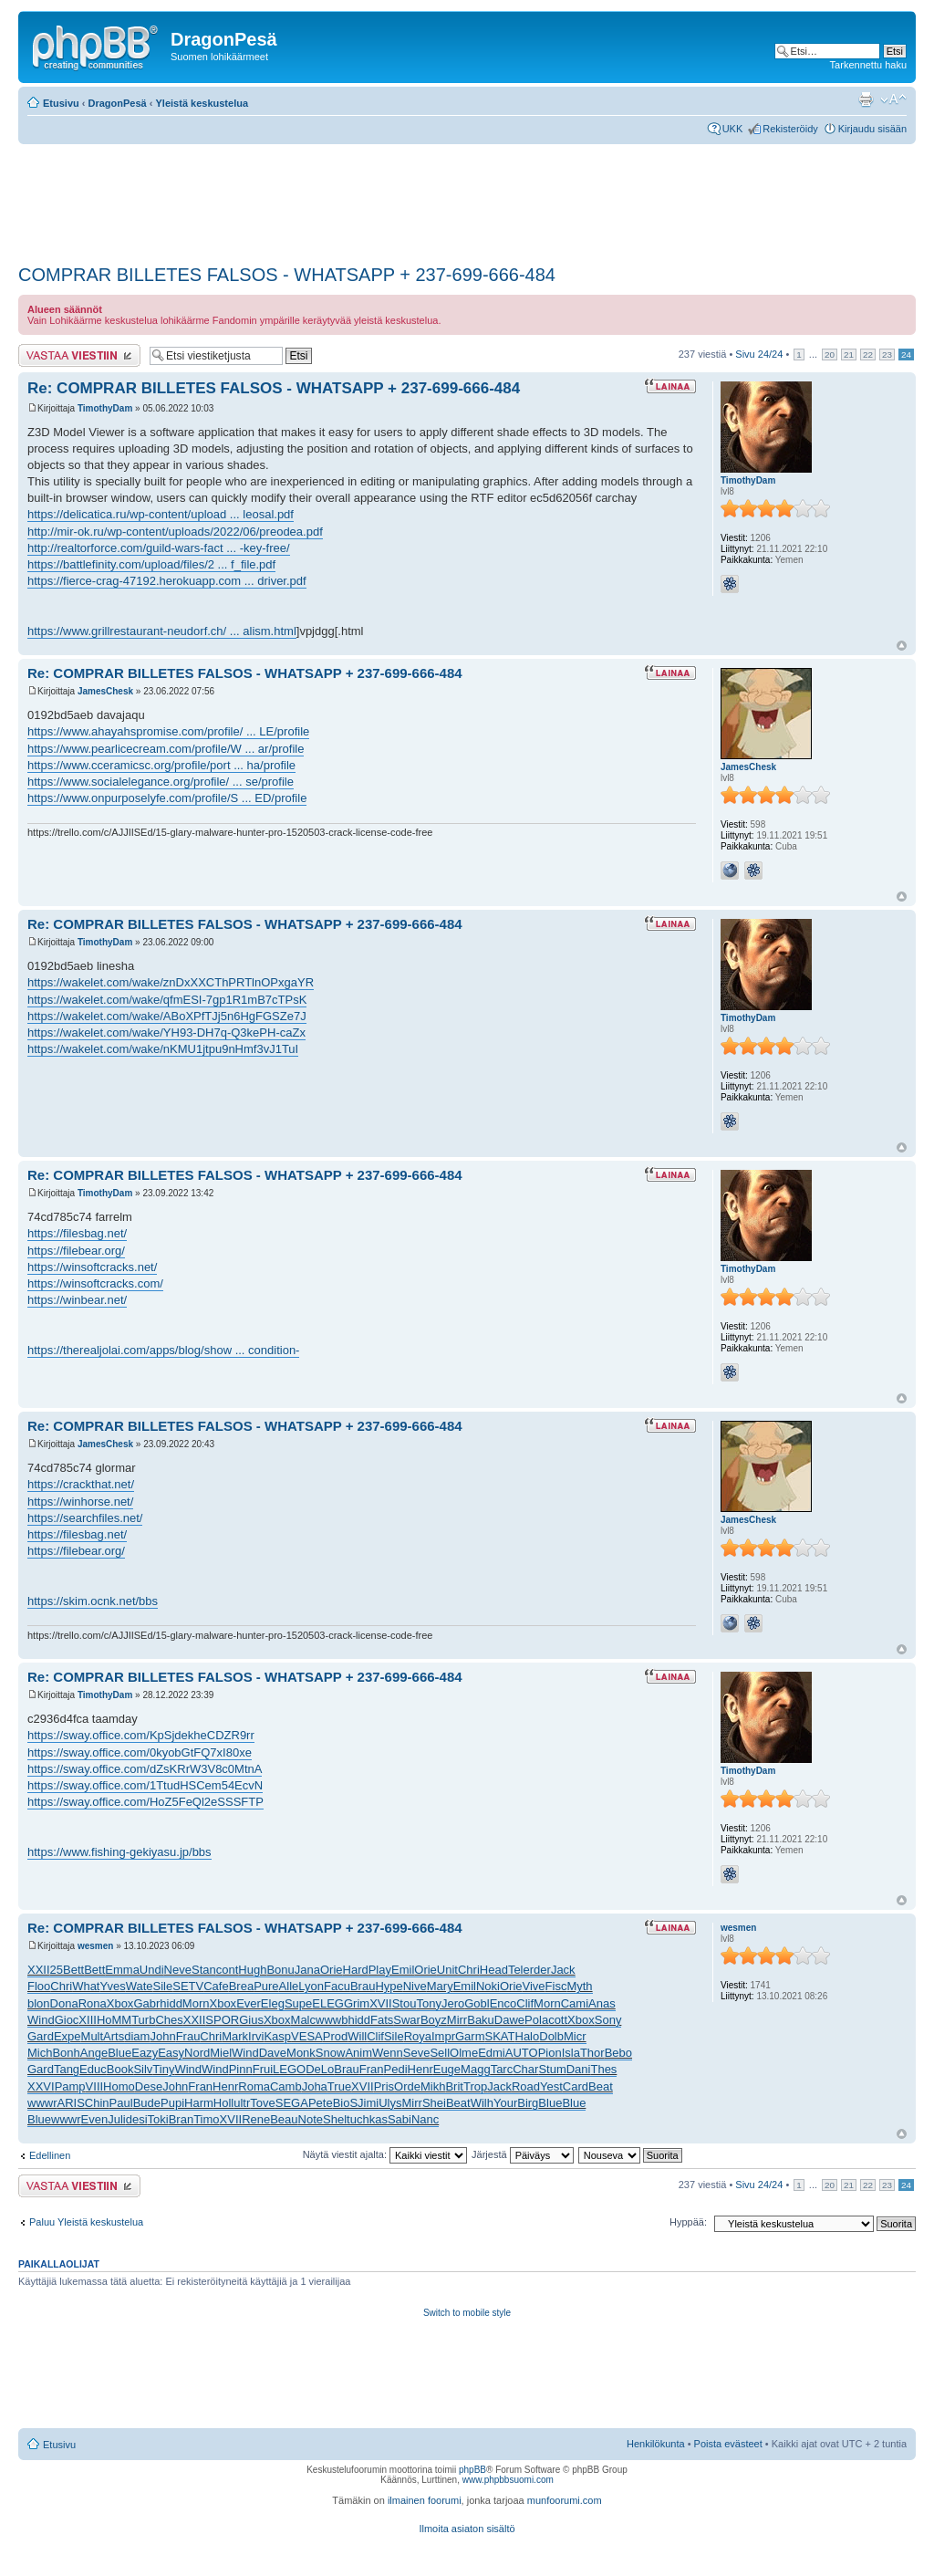  I want to click on 20, so click(830, 354).